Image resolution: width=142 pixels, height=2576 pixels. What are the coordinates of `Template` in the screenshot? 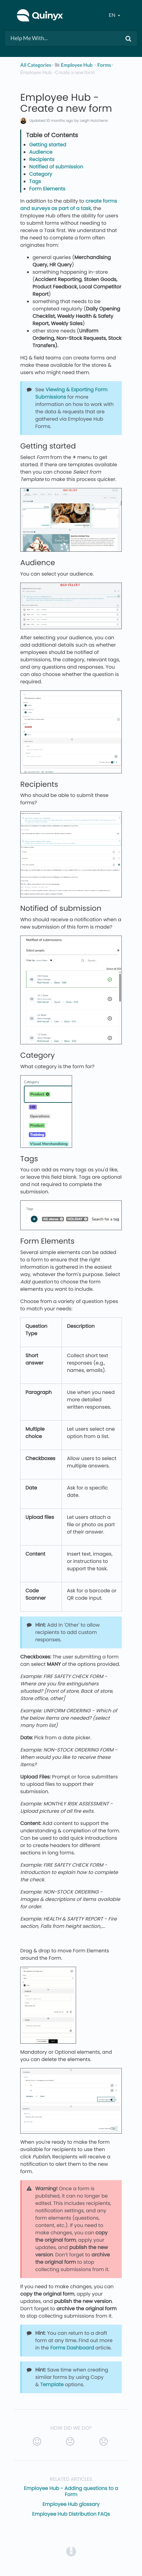 It's located at (51, 2384).